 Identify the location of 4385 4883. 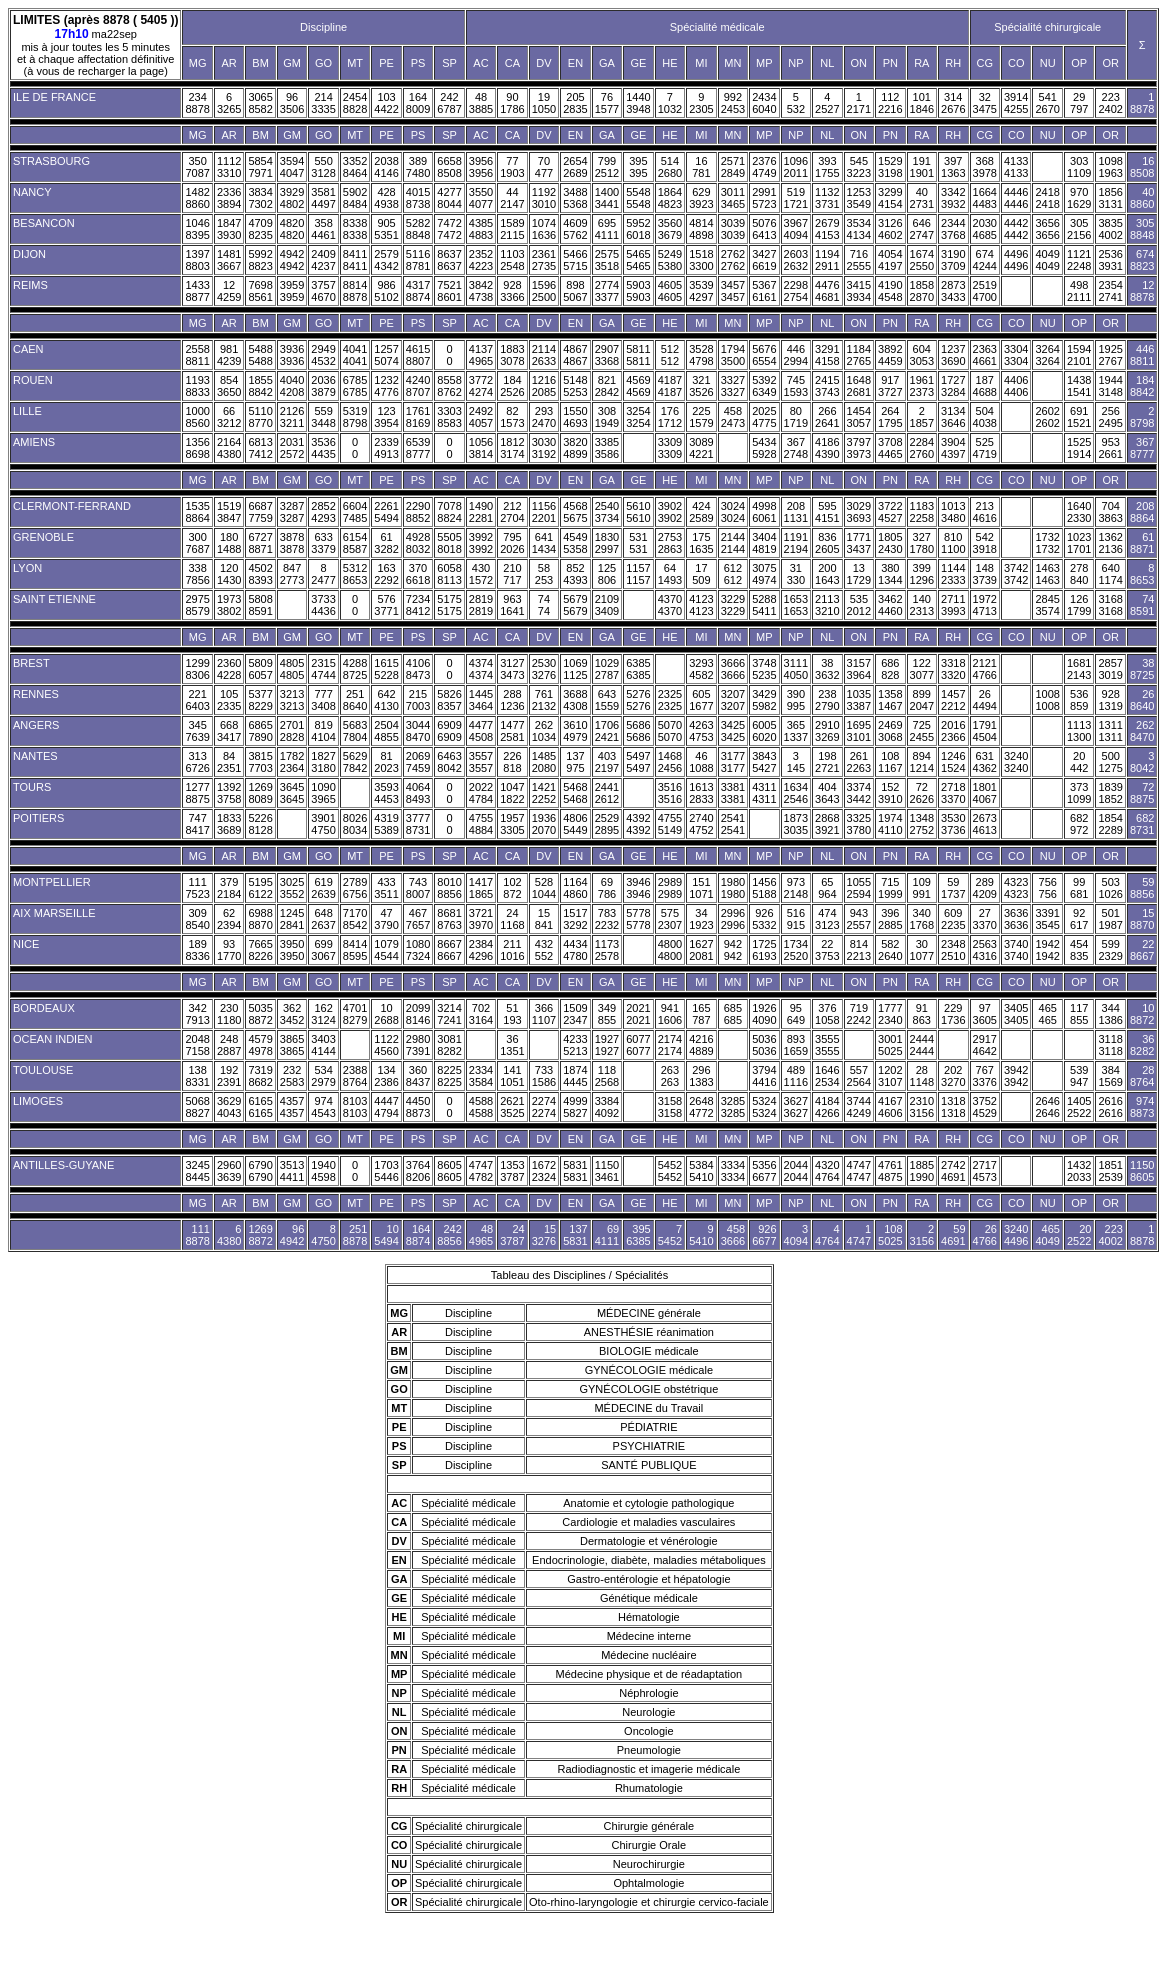
(481, 229).